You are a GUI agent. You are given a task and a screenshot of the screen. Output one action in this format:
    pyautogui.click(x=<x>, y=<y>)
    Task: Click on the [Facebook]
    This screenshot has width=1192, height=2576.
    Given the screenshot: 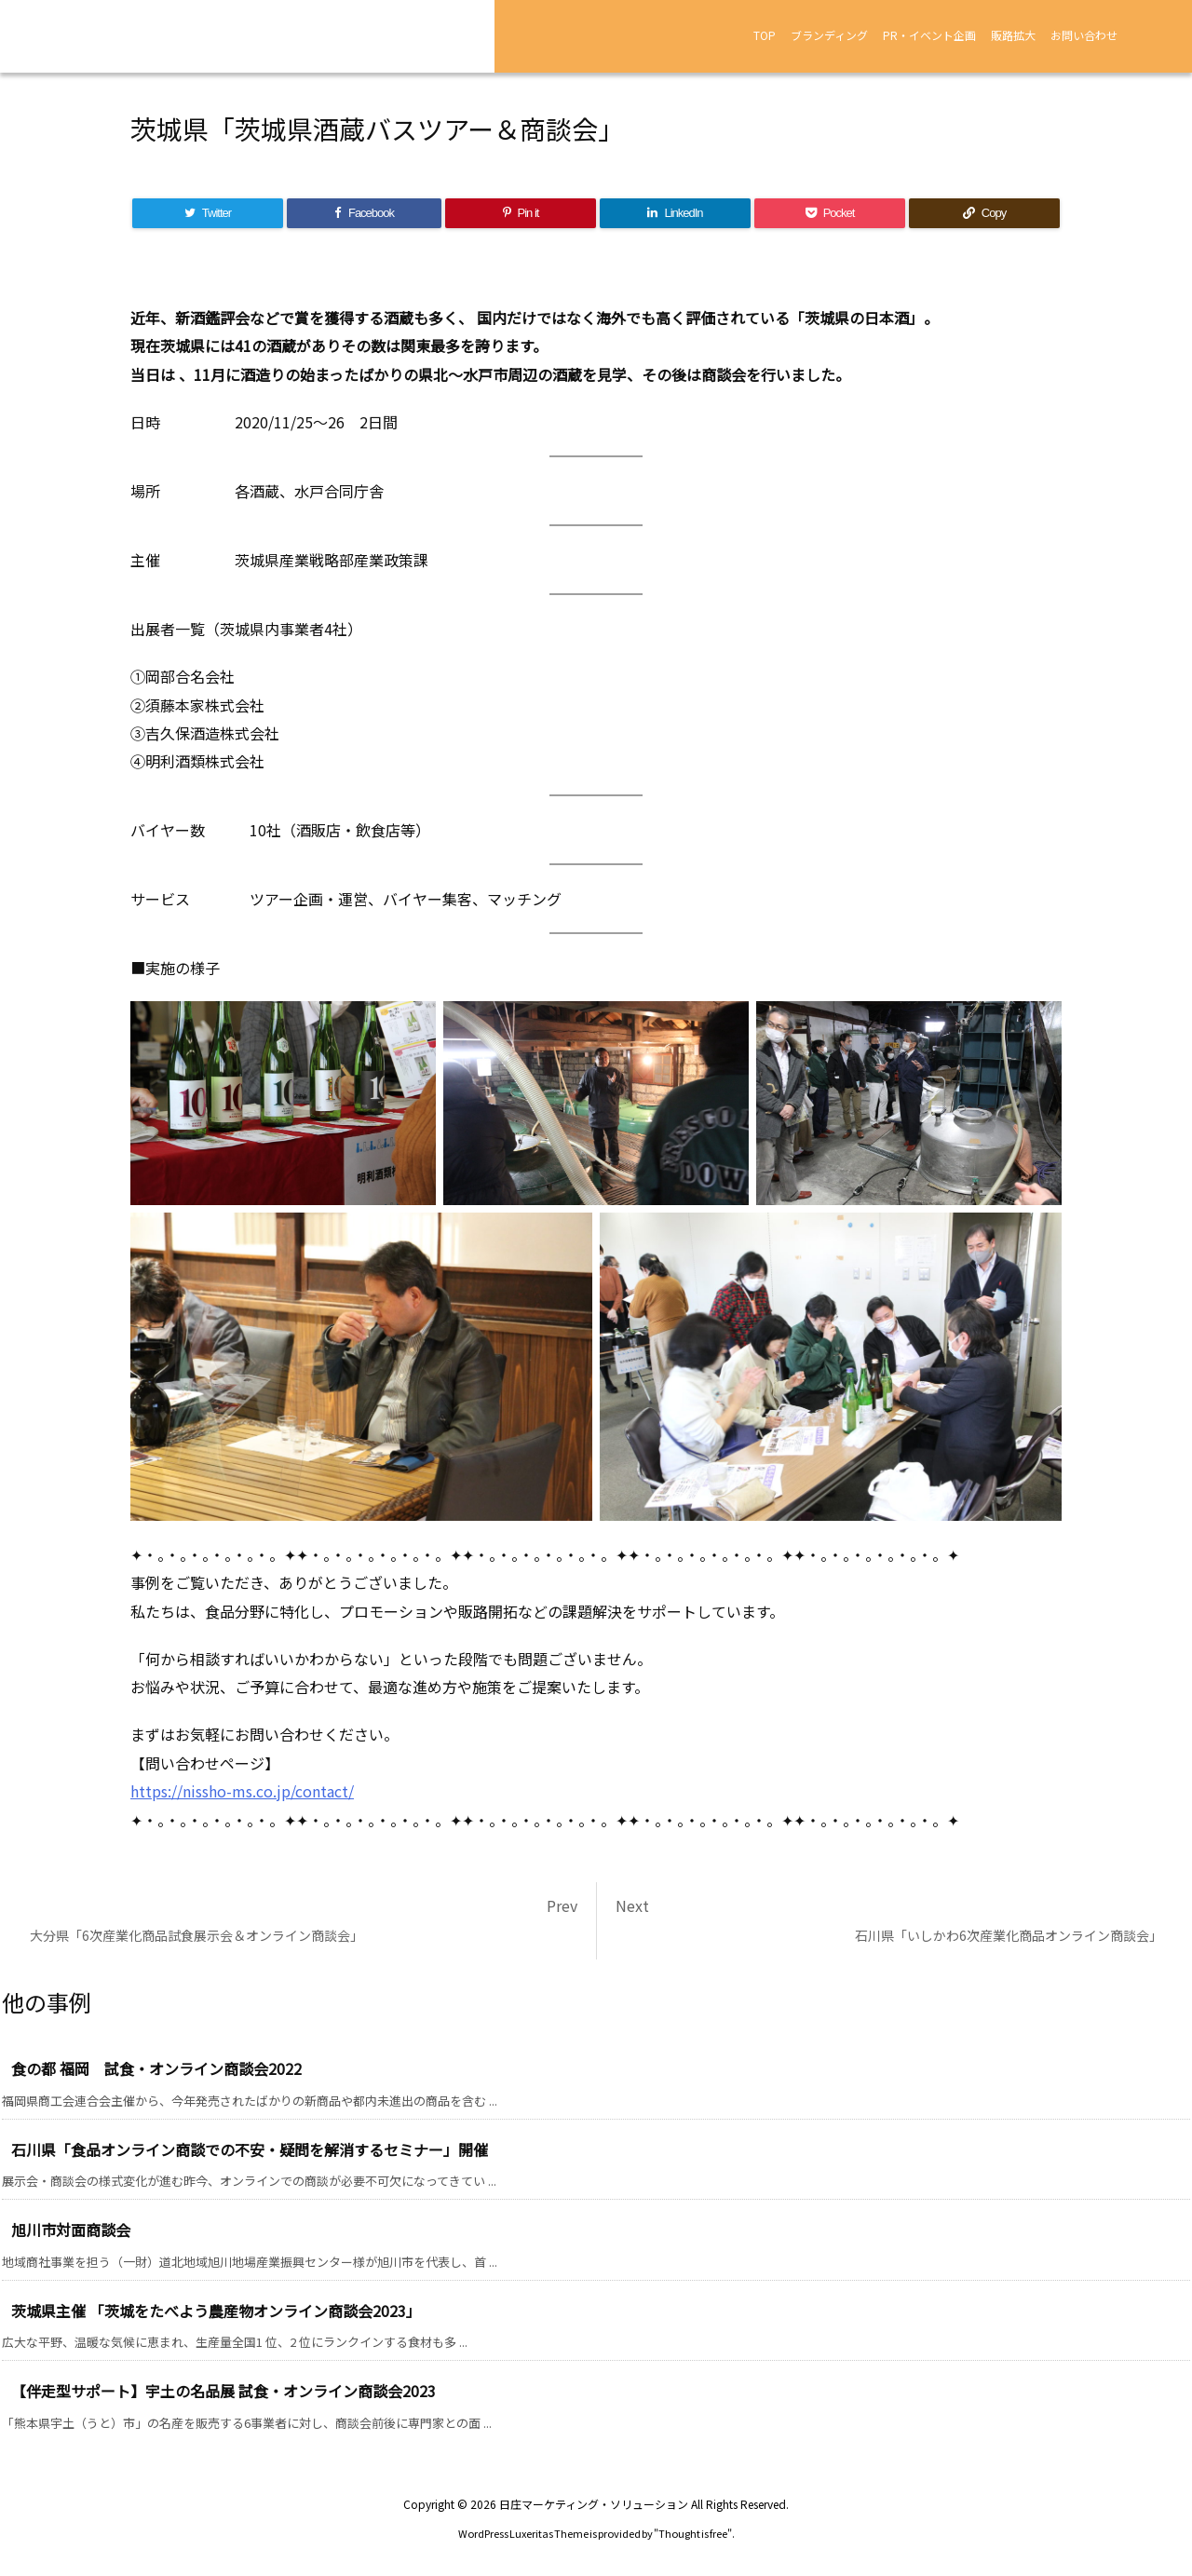 What is the action you would take?
    pyautogui.click(x=364, y=213)
    